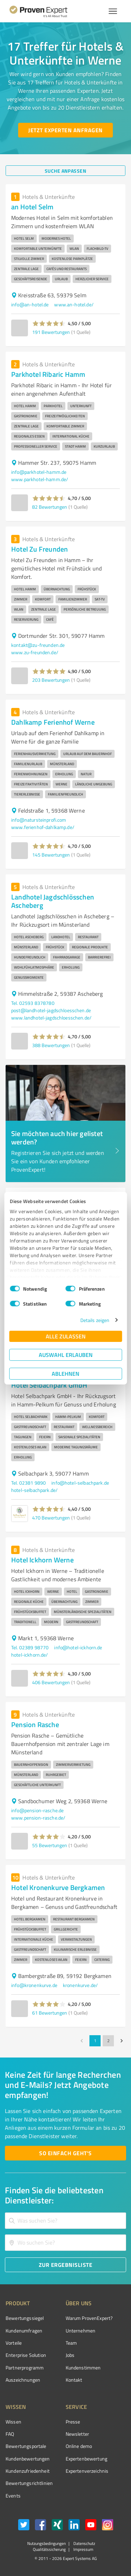  Describe the element at coordinates (51, 854) in the screenshot. I see `145 Bewertungen` at that location.